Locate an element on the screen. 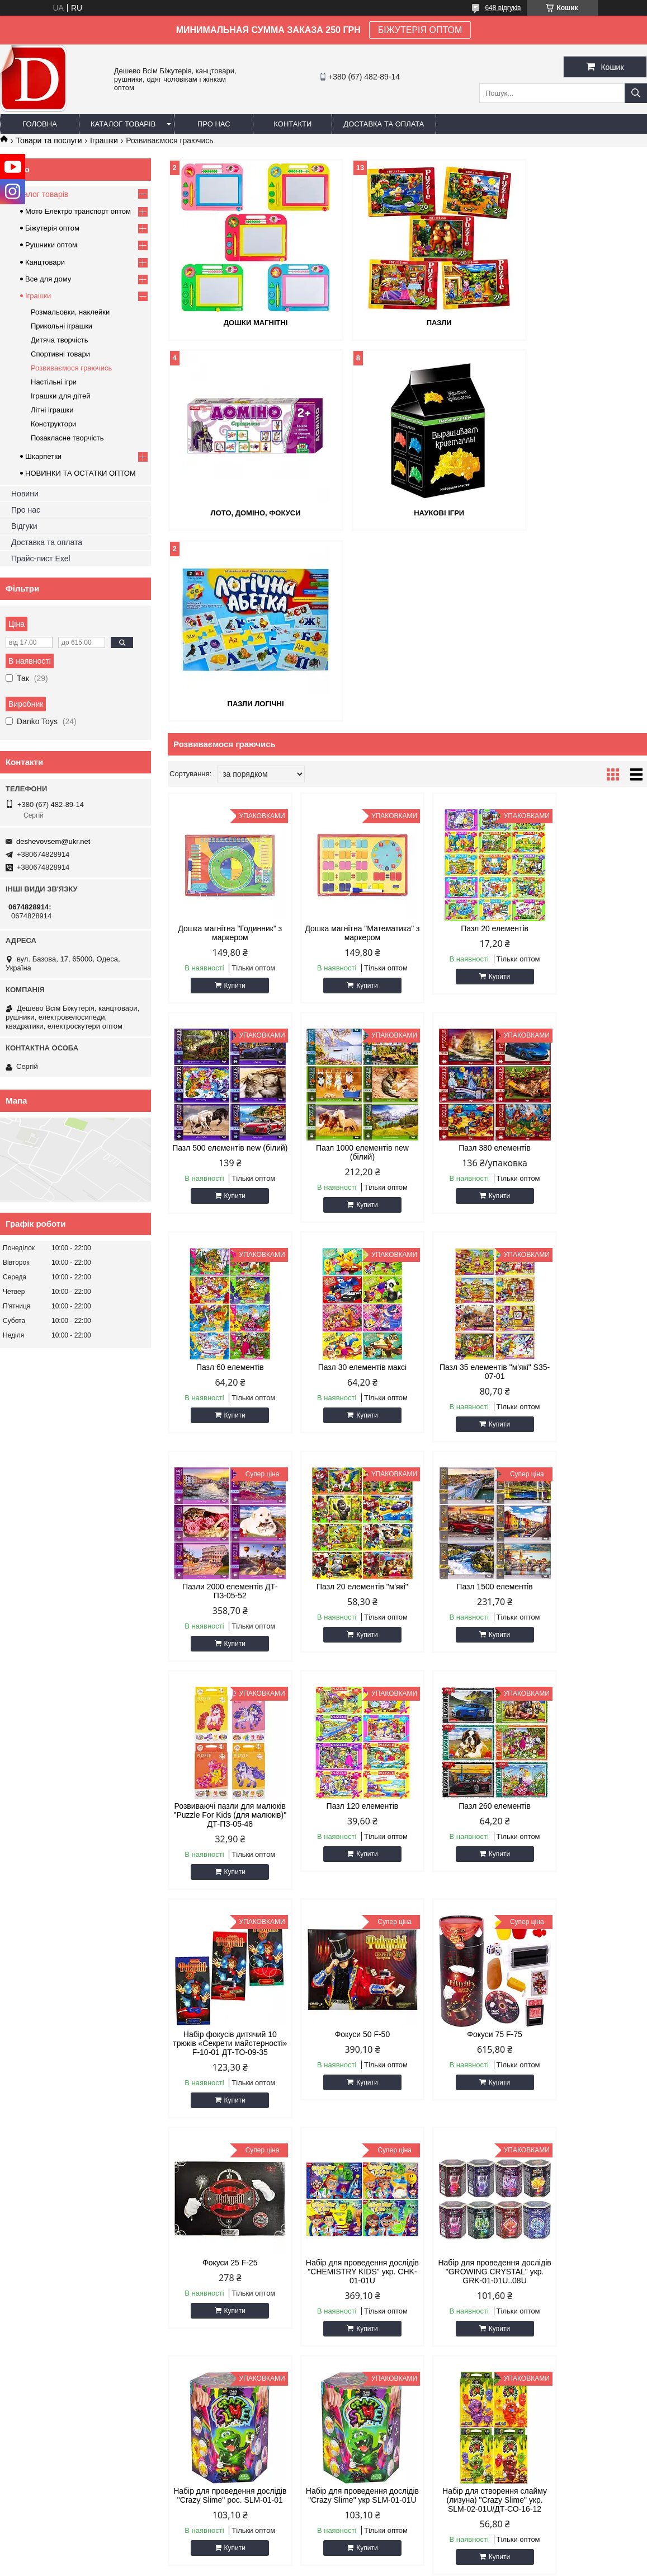 Image resolution: width=647 pixels, height=2576 pixels. Конструктори is located at coordinates (53, 424).